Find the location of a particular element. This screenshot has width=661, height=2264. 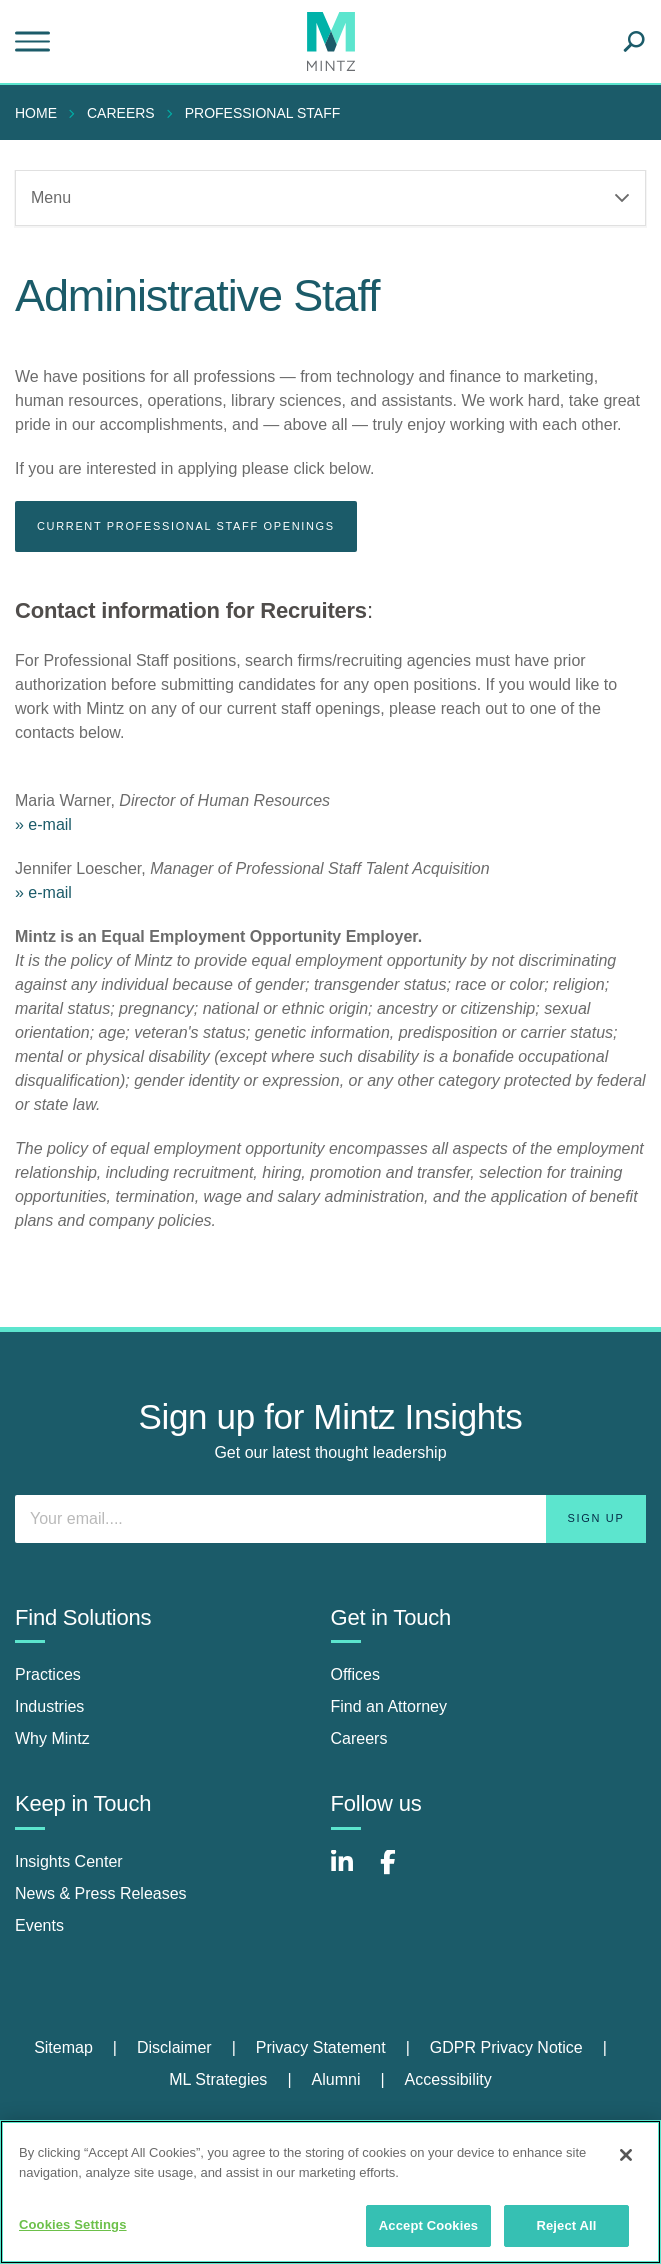

Find an Attorney [find an attorney] is located at coordinates (389, 1706).